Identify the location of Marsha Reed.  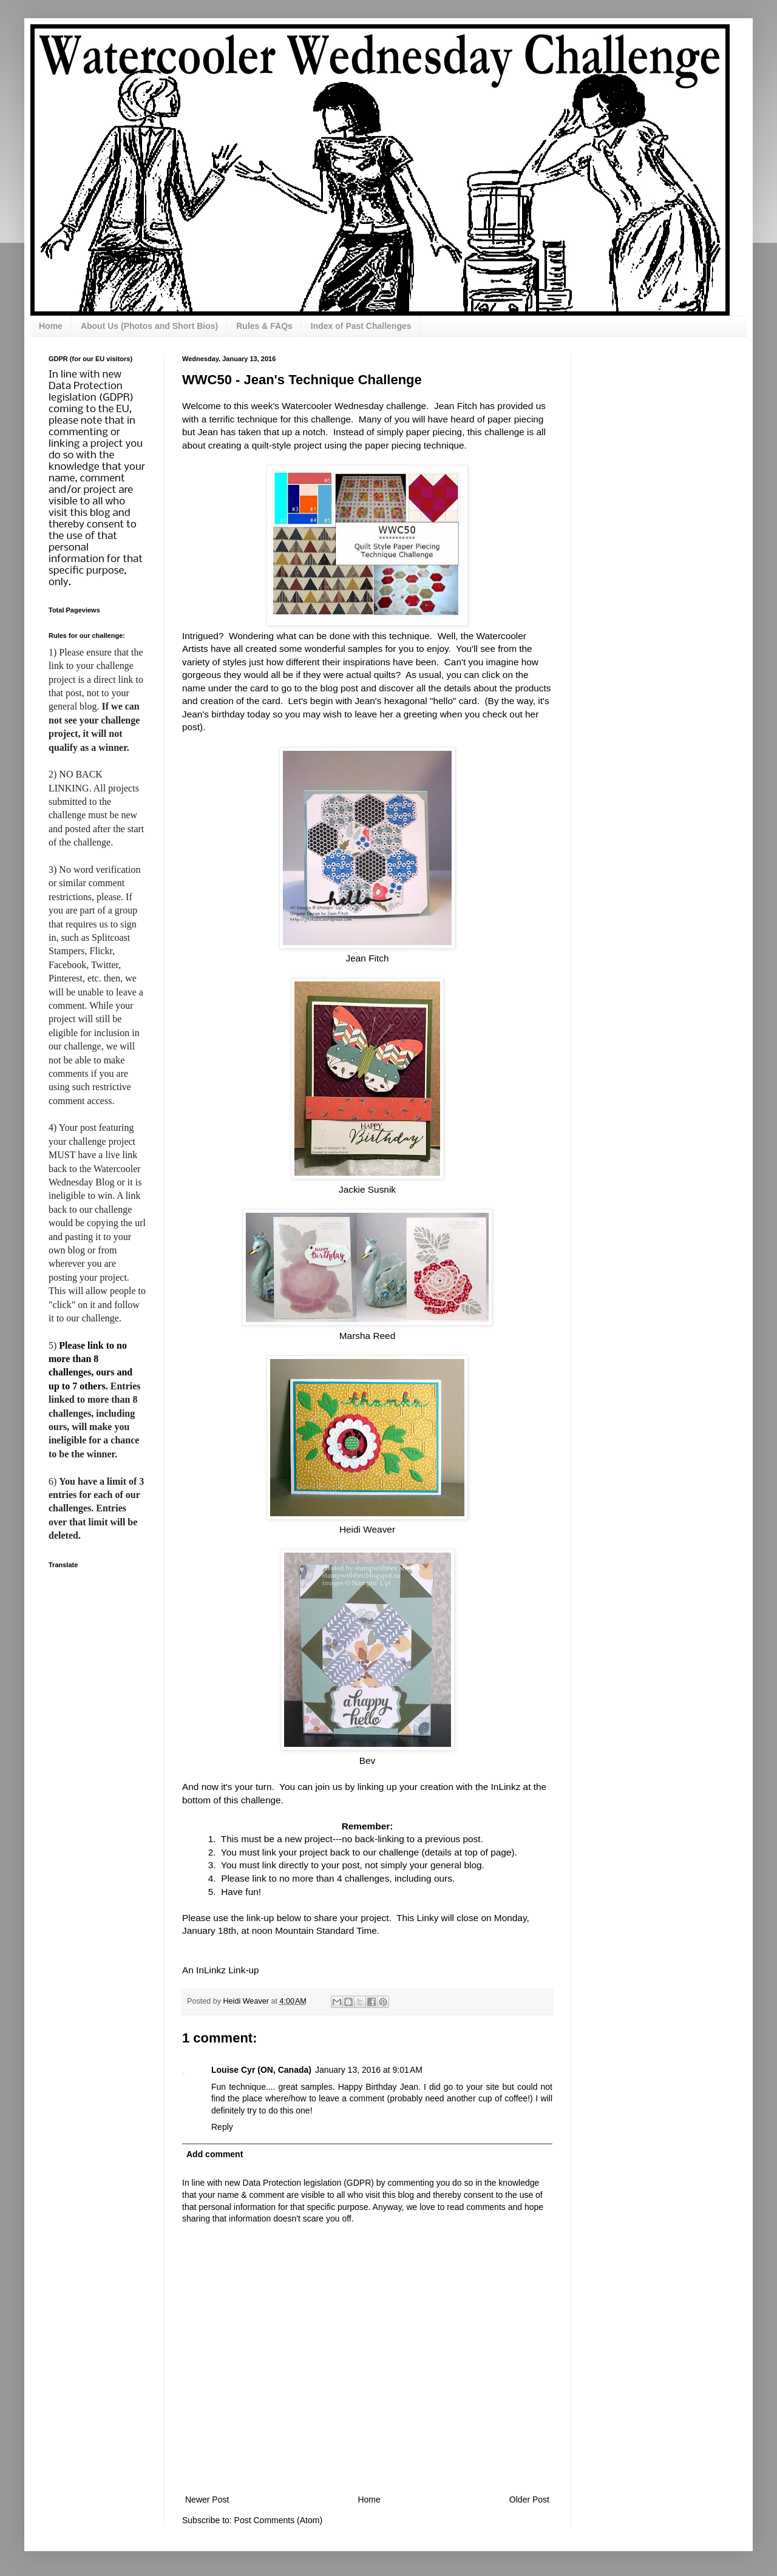
(367, 1335).